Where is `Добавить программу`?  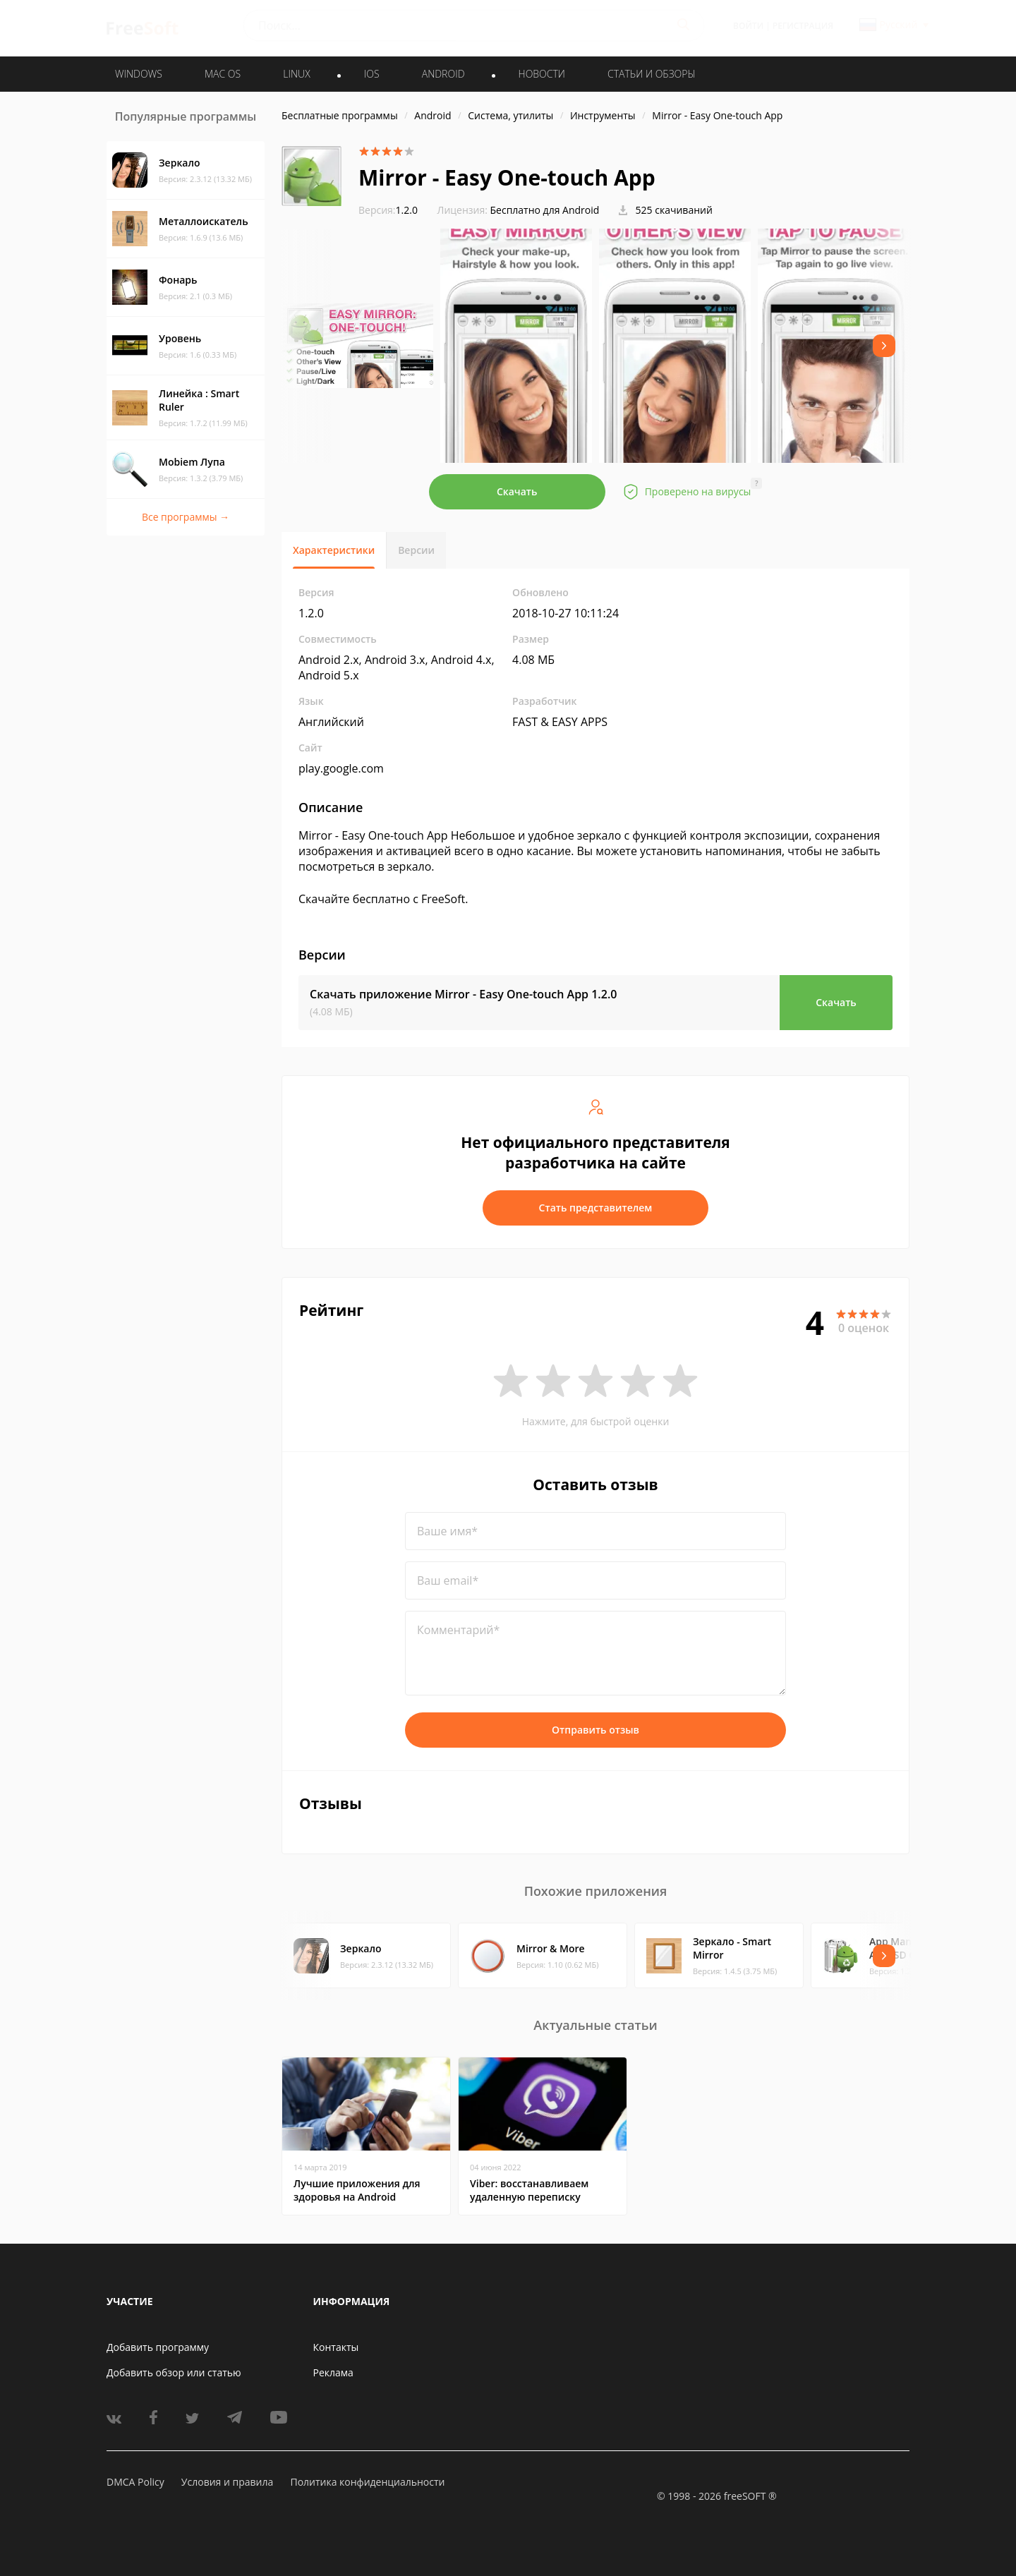
Добавить программу is located at coordinates (158, 2347).